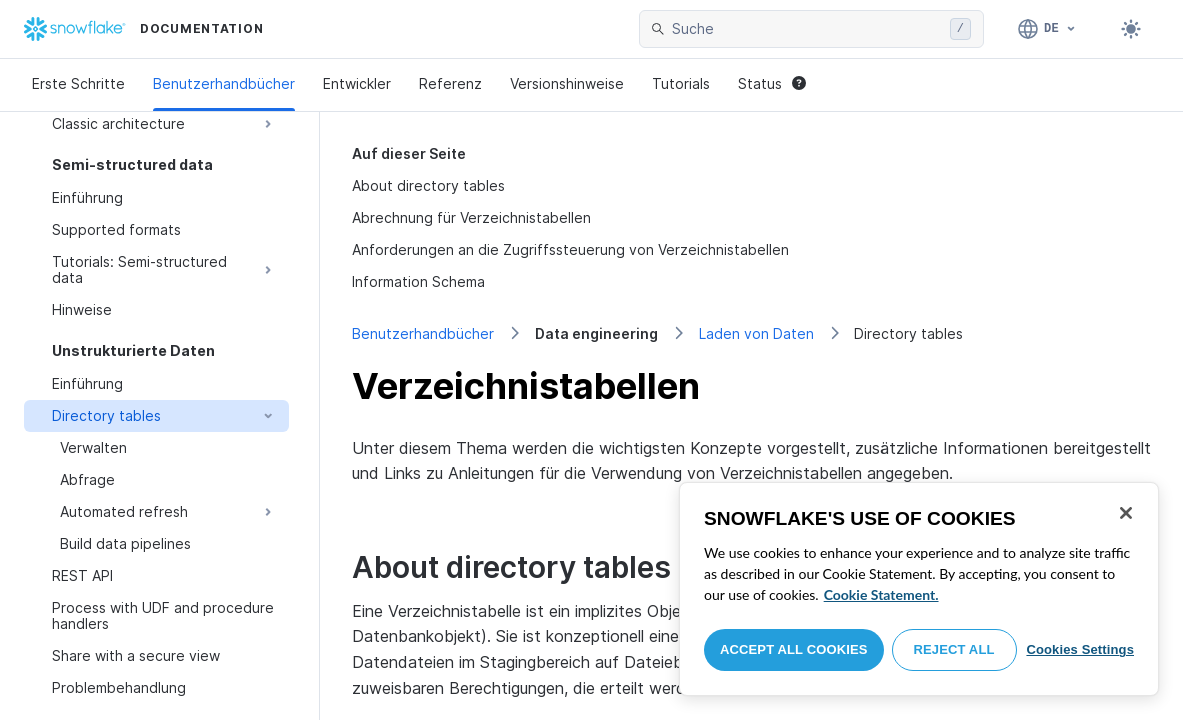 Image resolution: width=1183 pixels, height=720 pixels. Describe the element at coordinates (418, 281) in the screenshot. I see `Information Schema` at that location.